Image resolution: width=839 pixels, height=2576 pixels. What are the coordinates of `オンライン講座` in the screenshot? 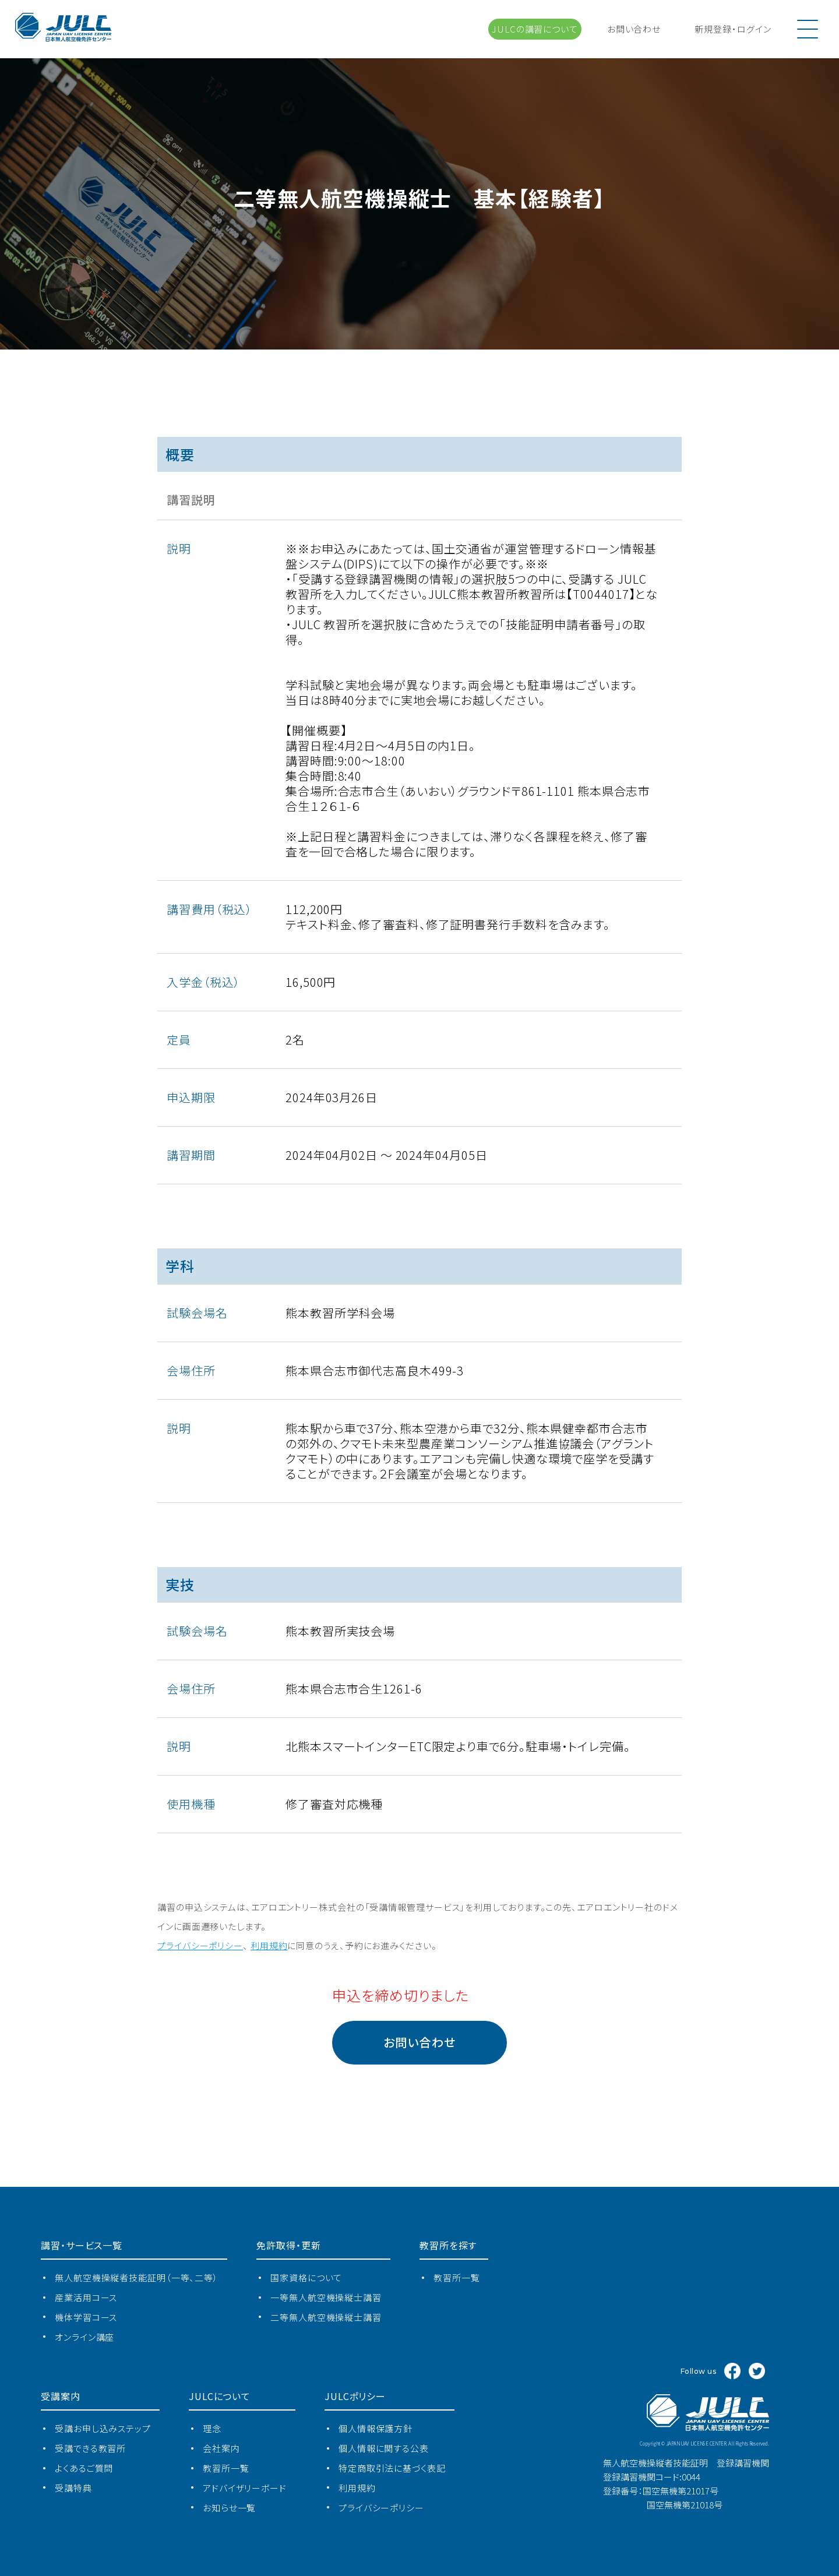 It's located at (84, 2337).